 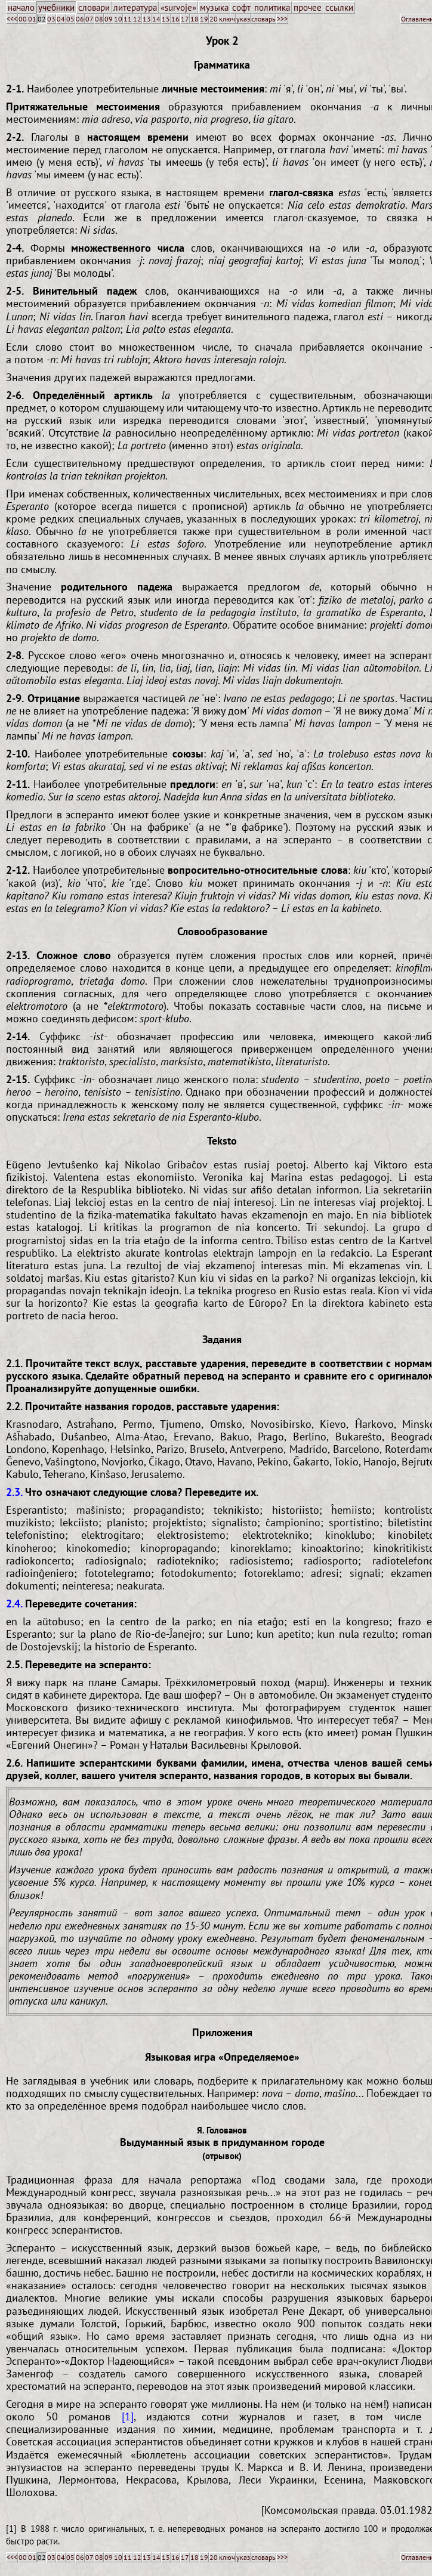 I want to click on 09, so click(x=108, y=18).